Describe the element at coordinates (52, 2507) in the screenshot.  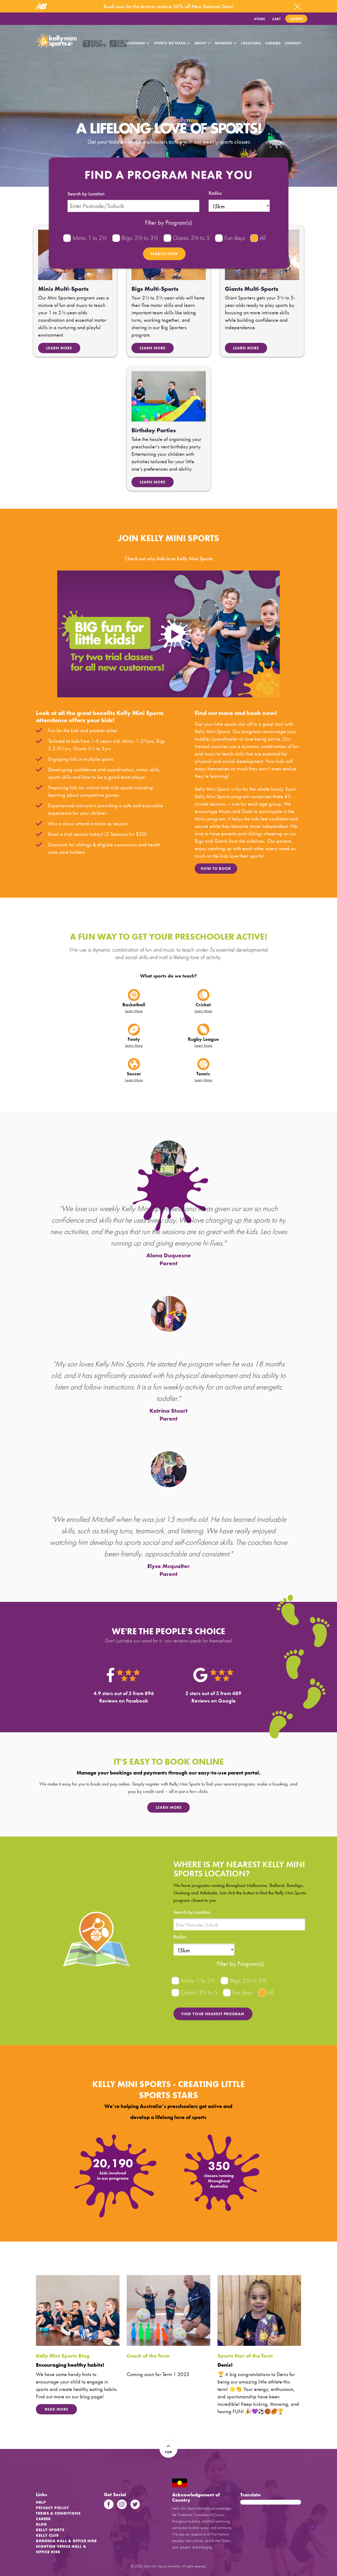
I see `Privacy Policy` at that location.